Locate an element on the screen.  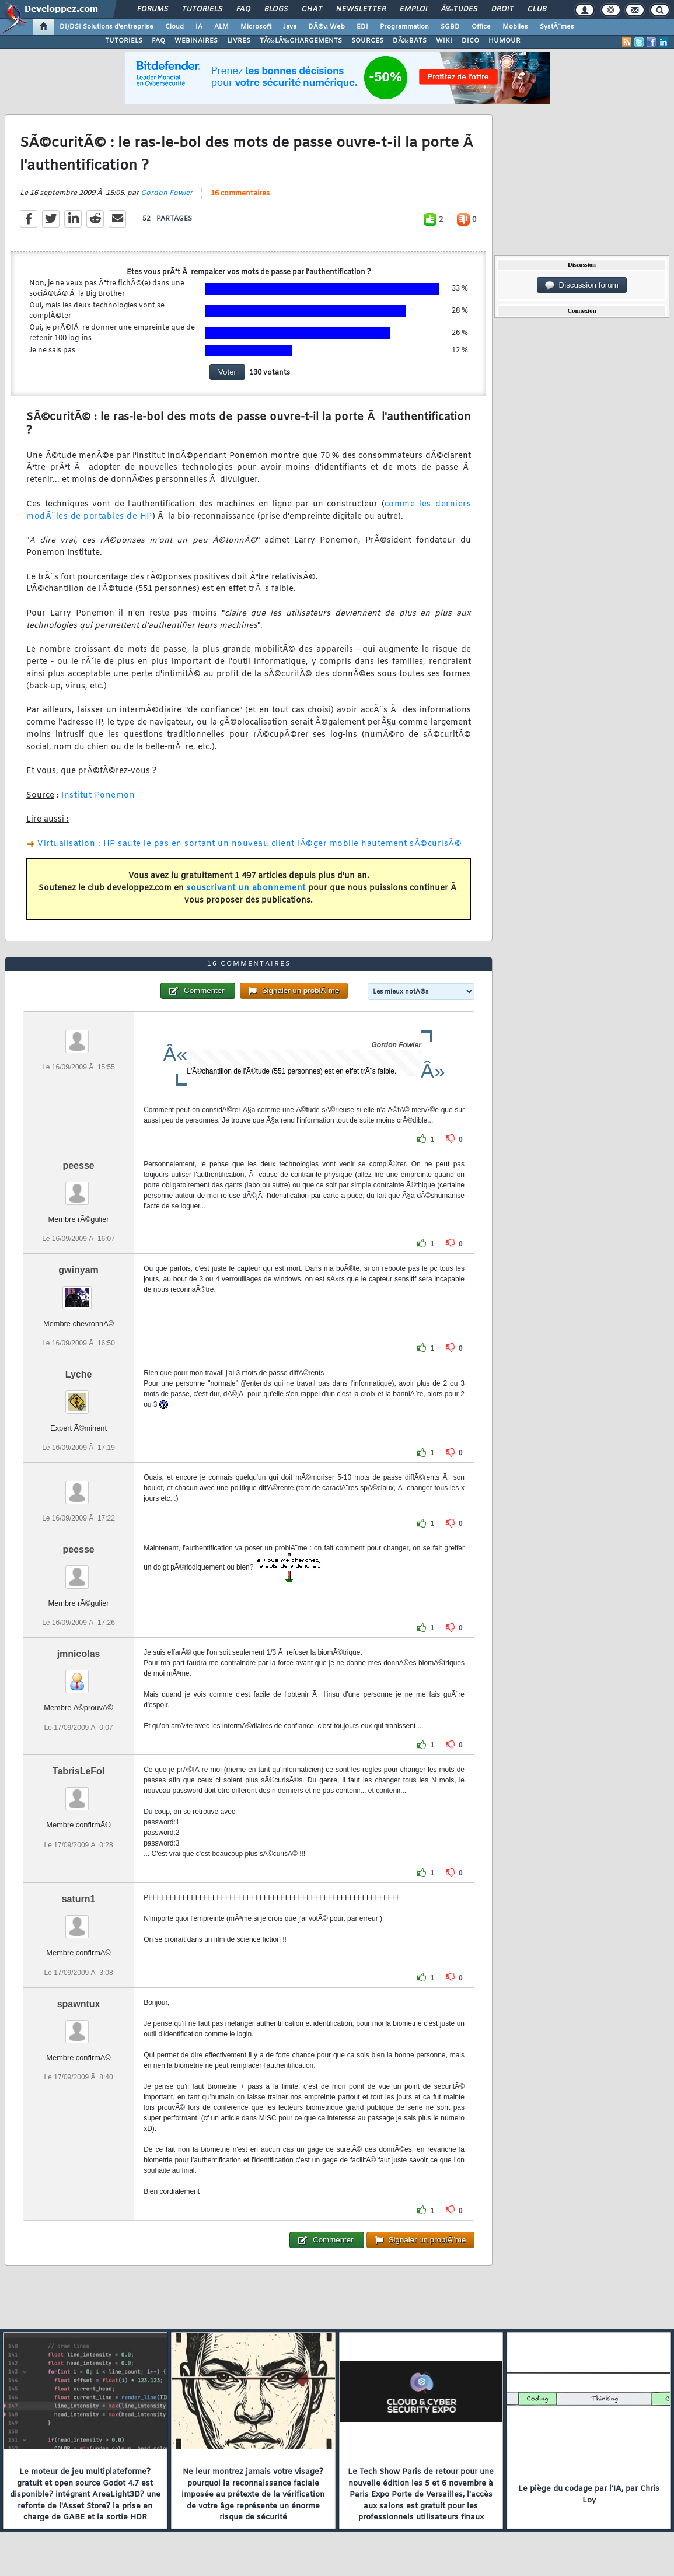
HUMOUR is located at coordinates (504, 41).